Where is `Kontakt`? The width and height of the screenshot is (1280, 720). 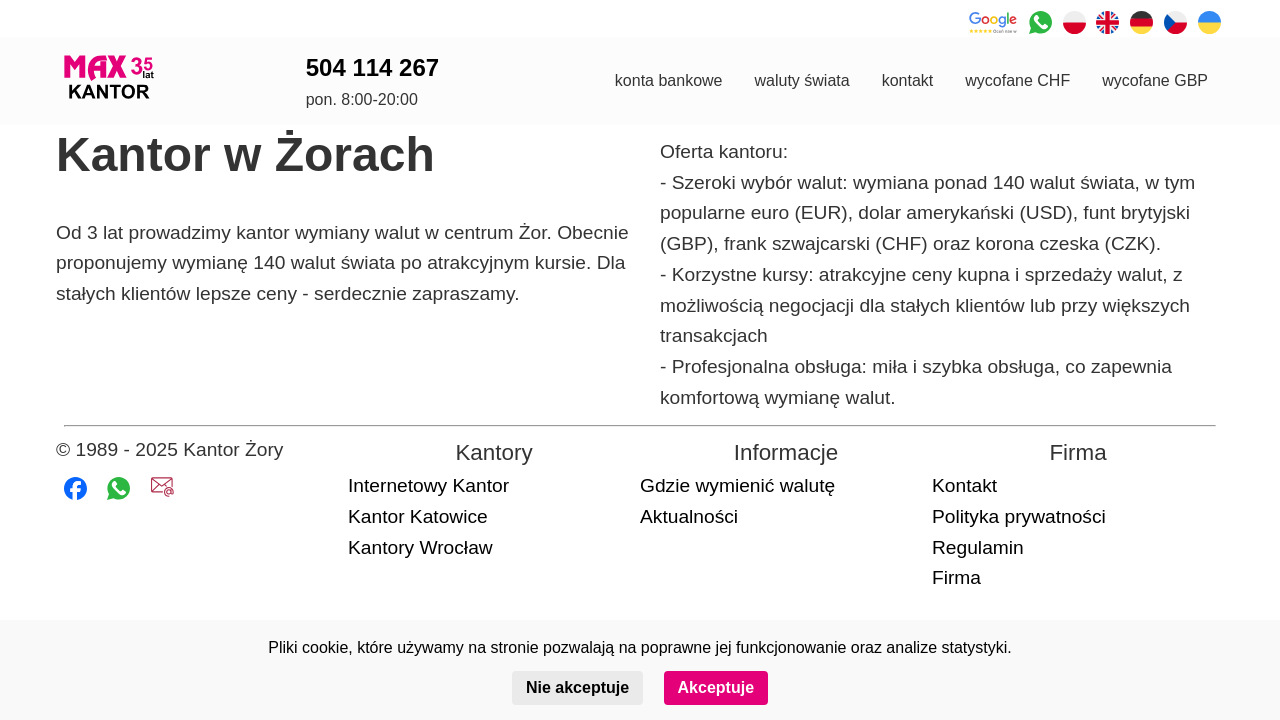
Kontakt is located at coordinates (964, 485).